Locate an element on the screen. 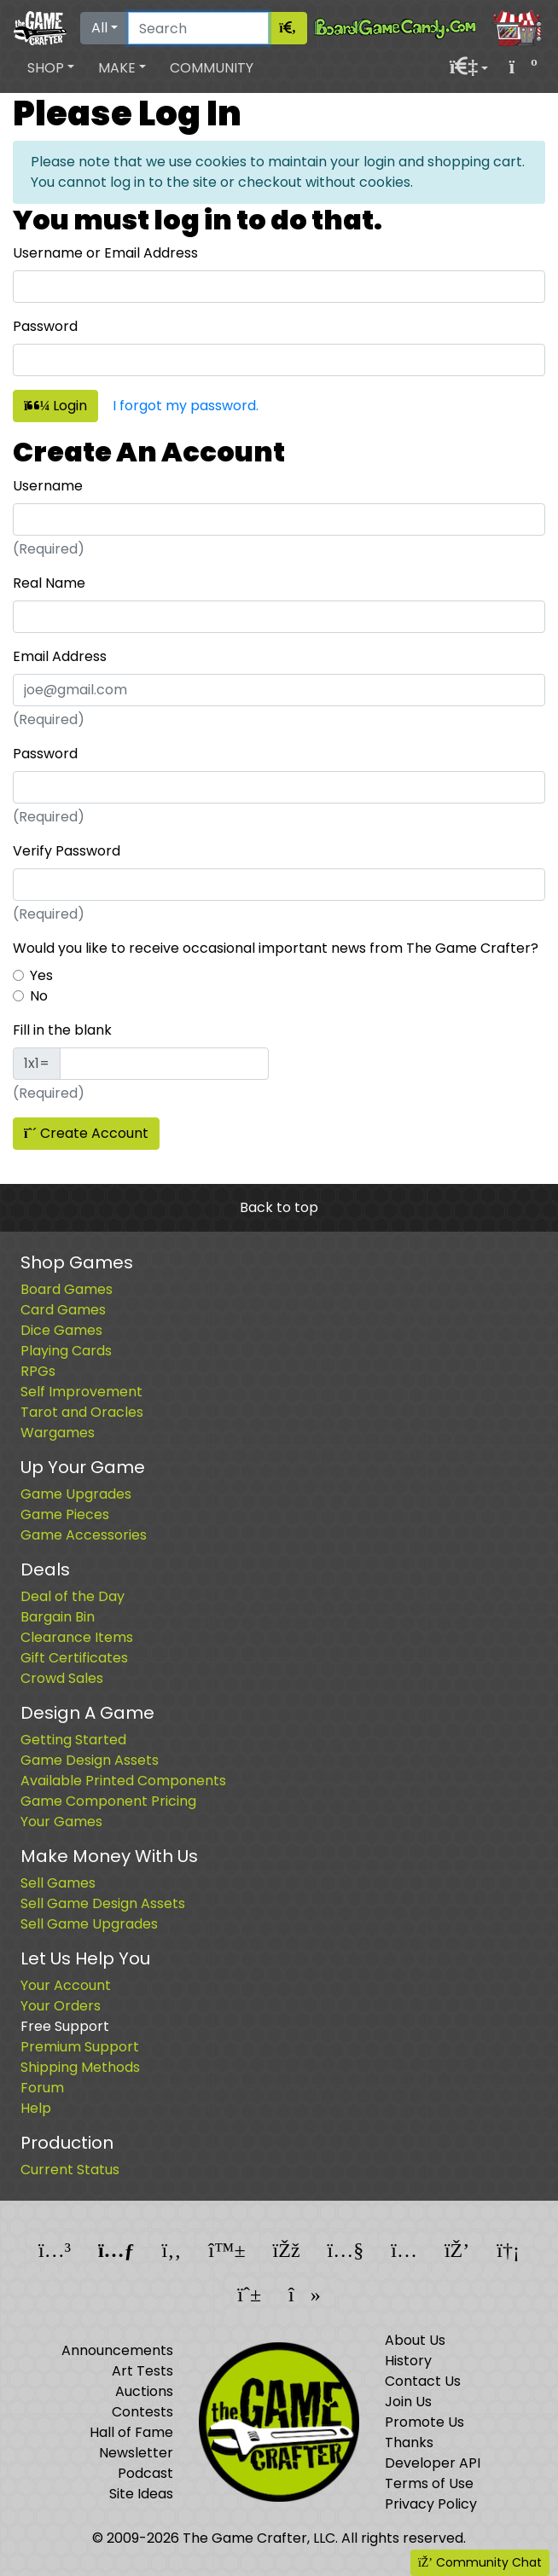  Bargain Bin is located at coordinates (57, 1617).